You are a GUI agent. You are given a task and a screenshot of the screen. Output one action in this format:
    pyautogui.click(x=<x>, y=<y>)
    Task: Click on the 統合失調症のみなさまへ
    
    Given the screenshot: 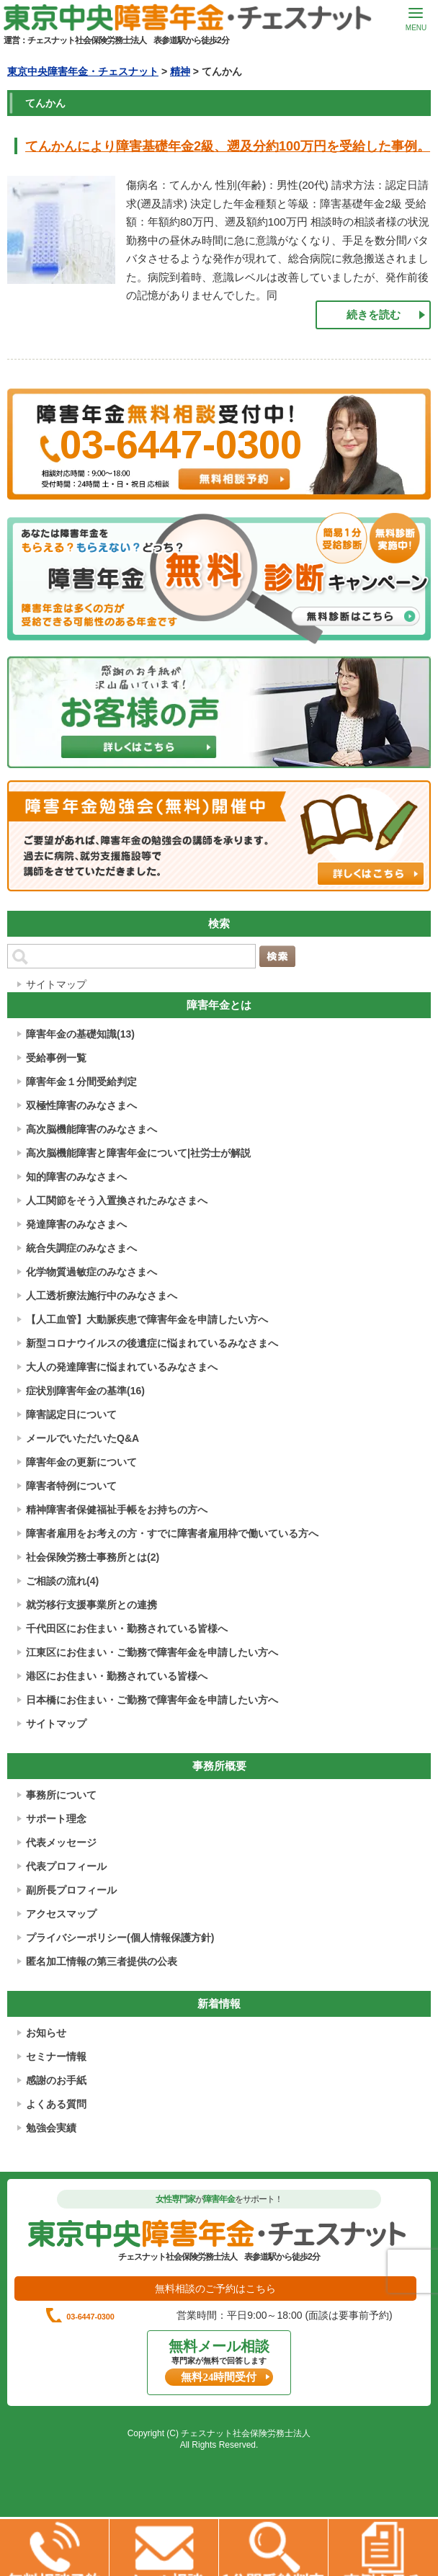 What is the action you would take?
    pyautogui.click(x=81, y=1248)
    